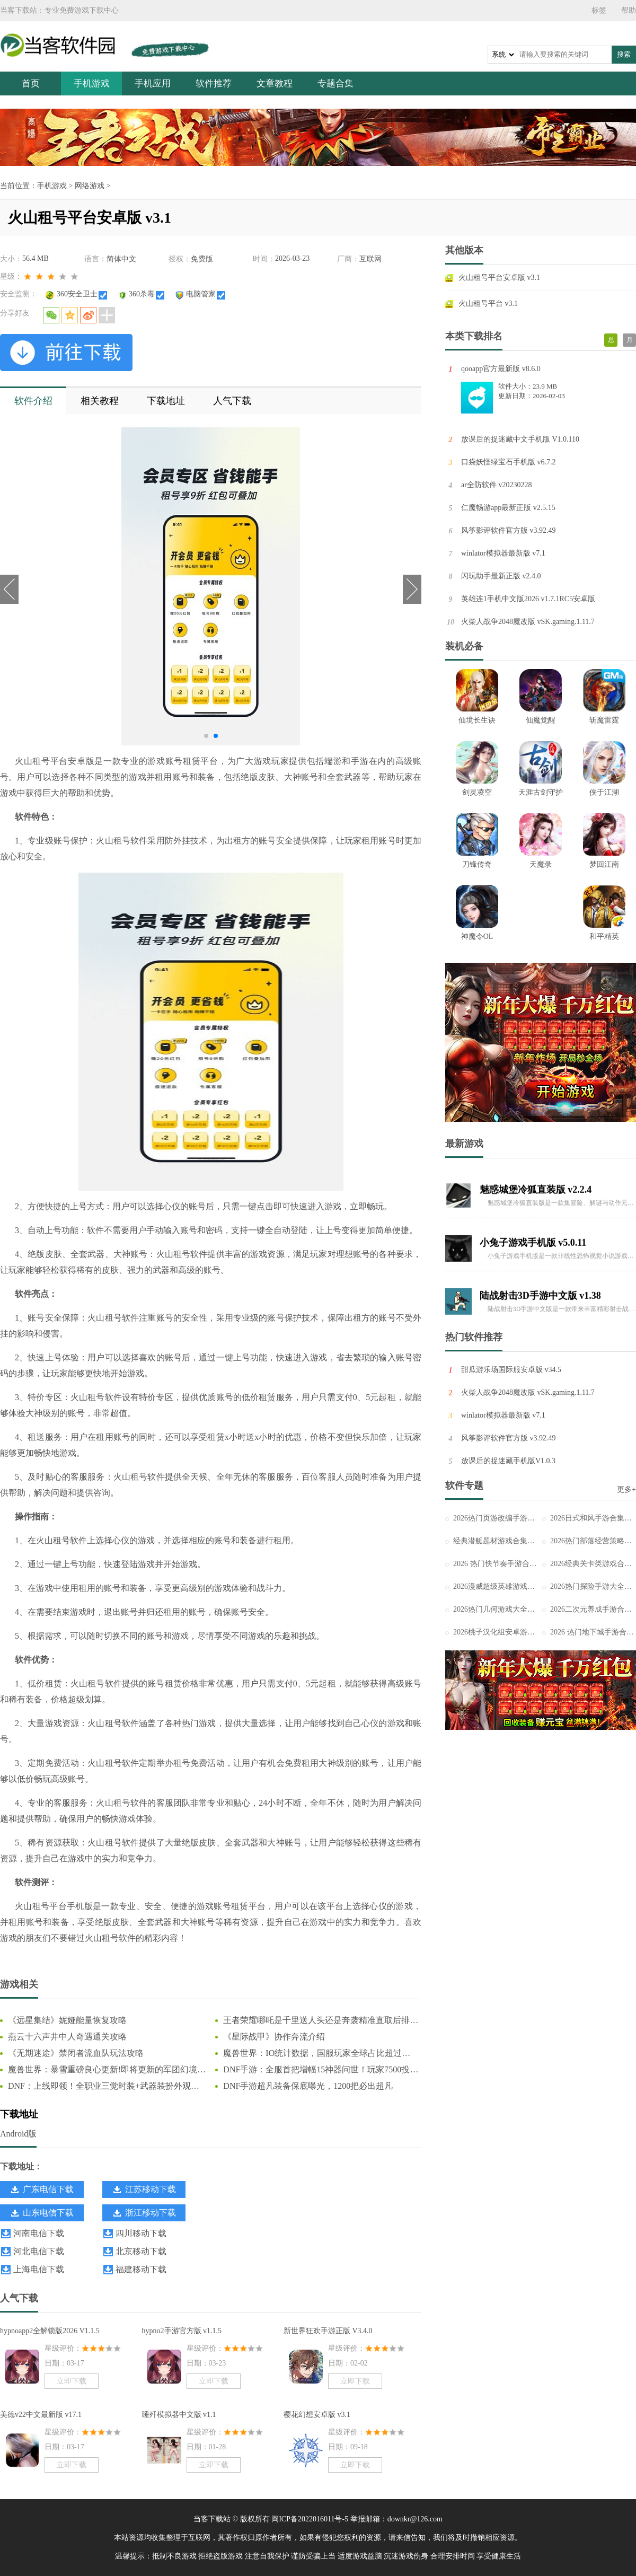 This screenshot has height=2576, width=636. What do you see at coordinates (335, 83) in the screenshot?
I see `专题合集` at bounding box center [335, 83].